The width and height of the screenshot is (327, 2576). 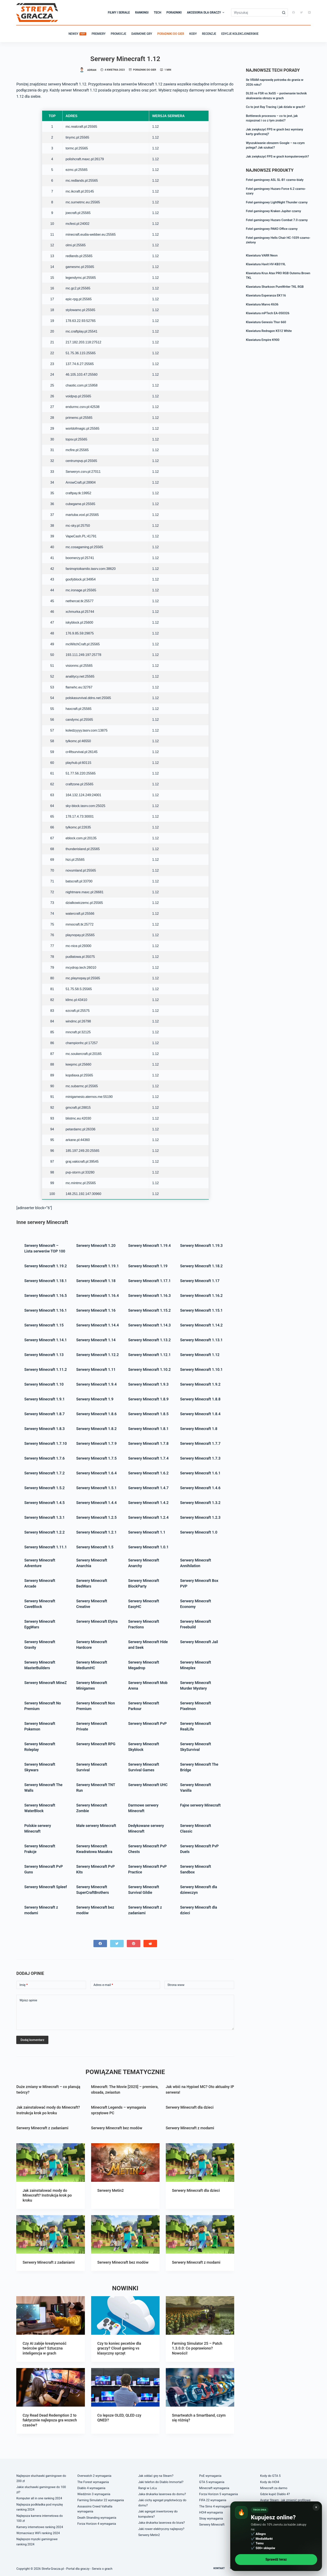 I want to click on Filmy i seriale, so click(x=119, y=12).